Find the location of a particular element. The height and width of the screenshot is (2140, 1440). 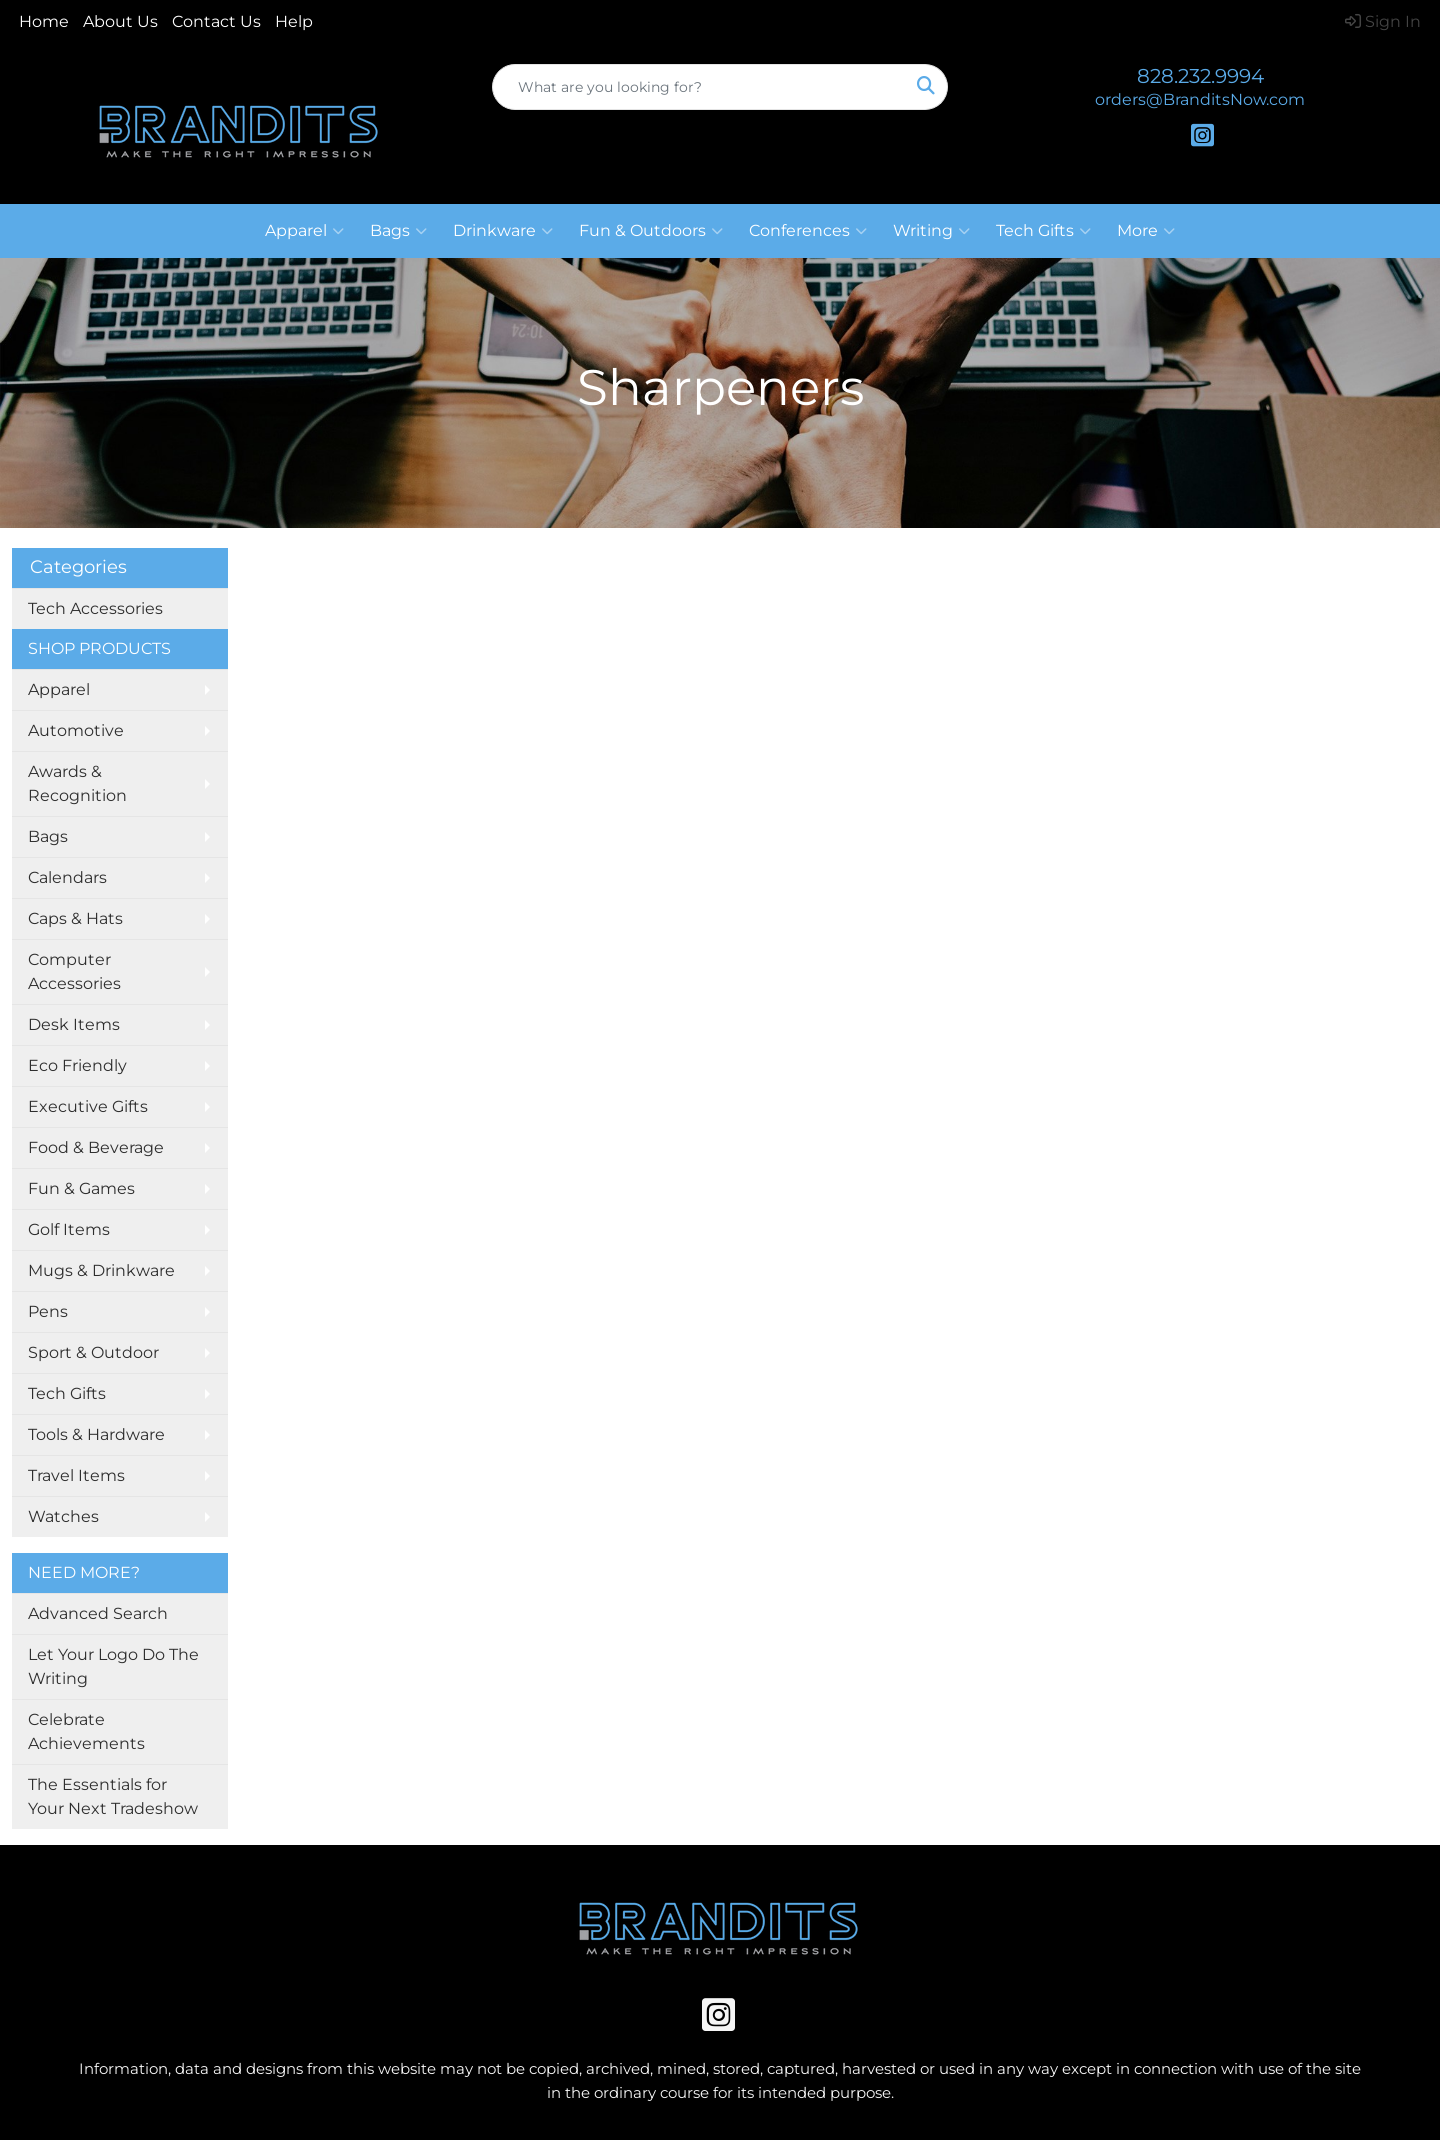

Contact Us is located at coordinates (216, 21).